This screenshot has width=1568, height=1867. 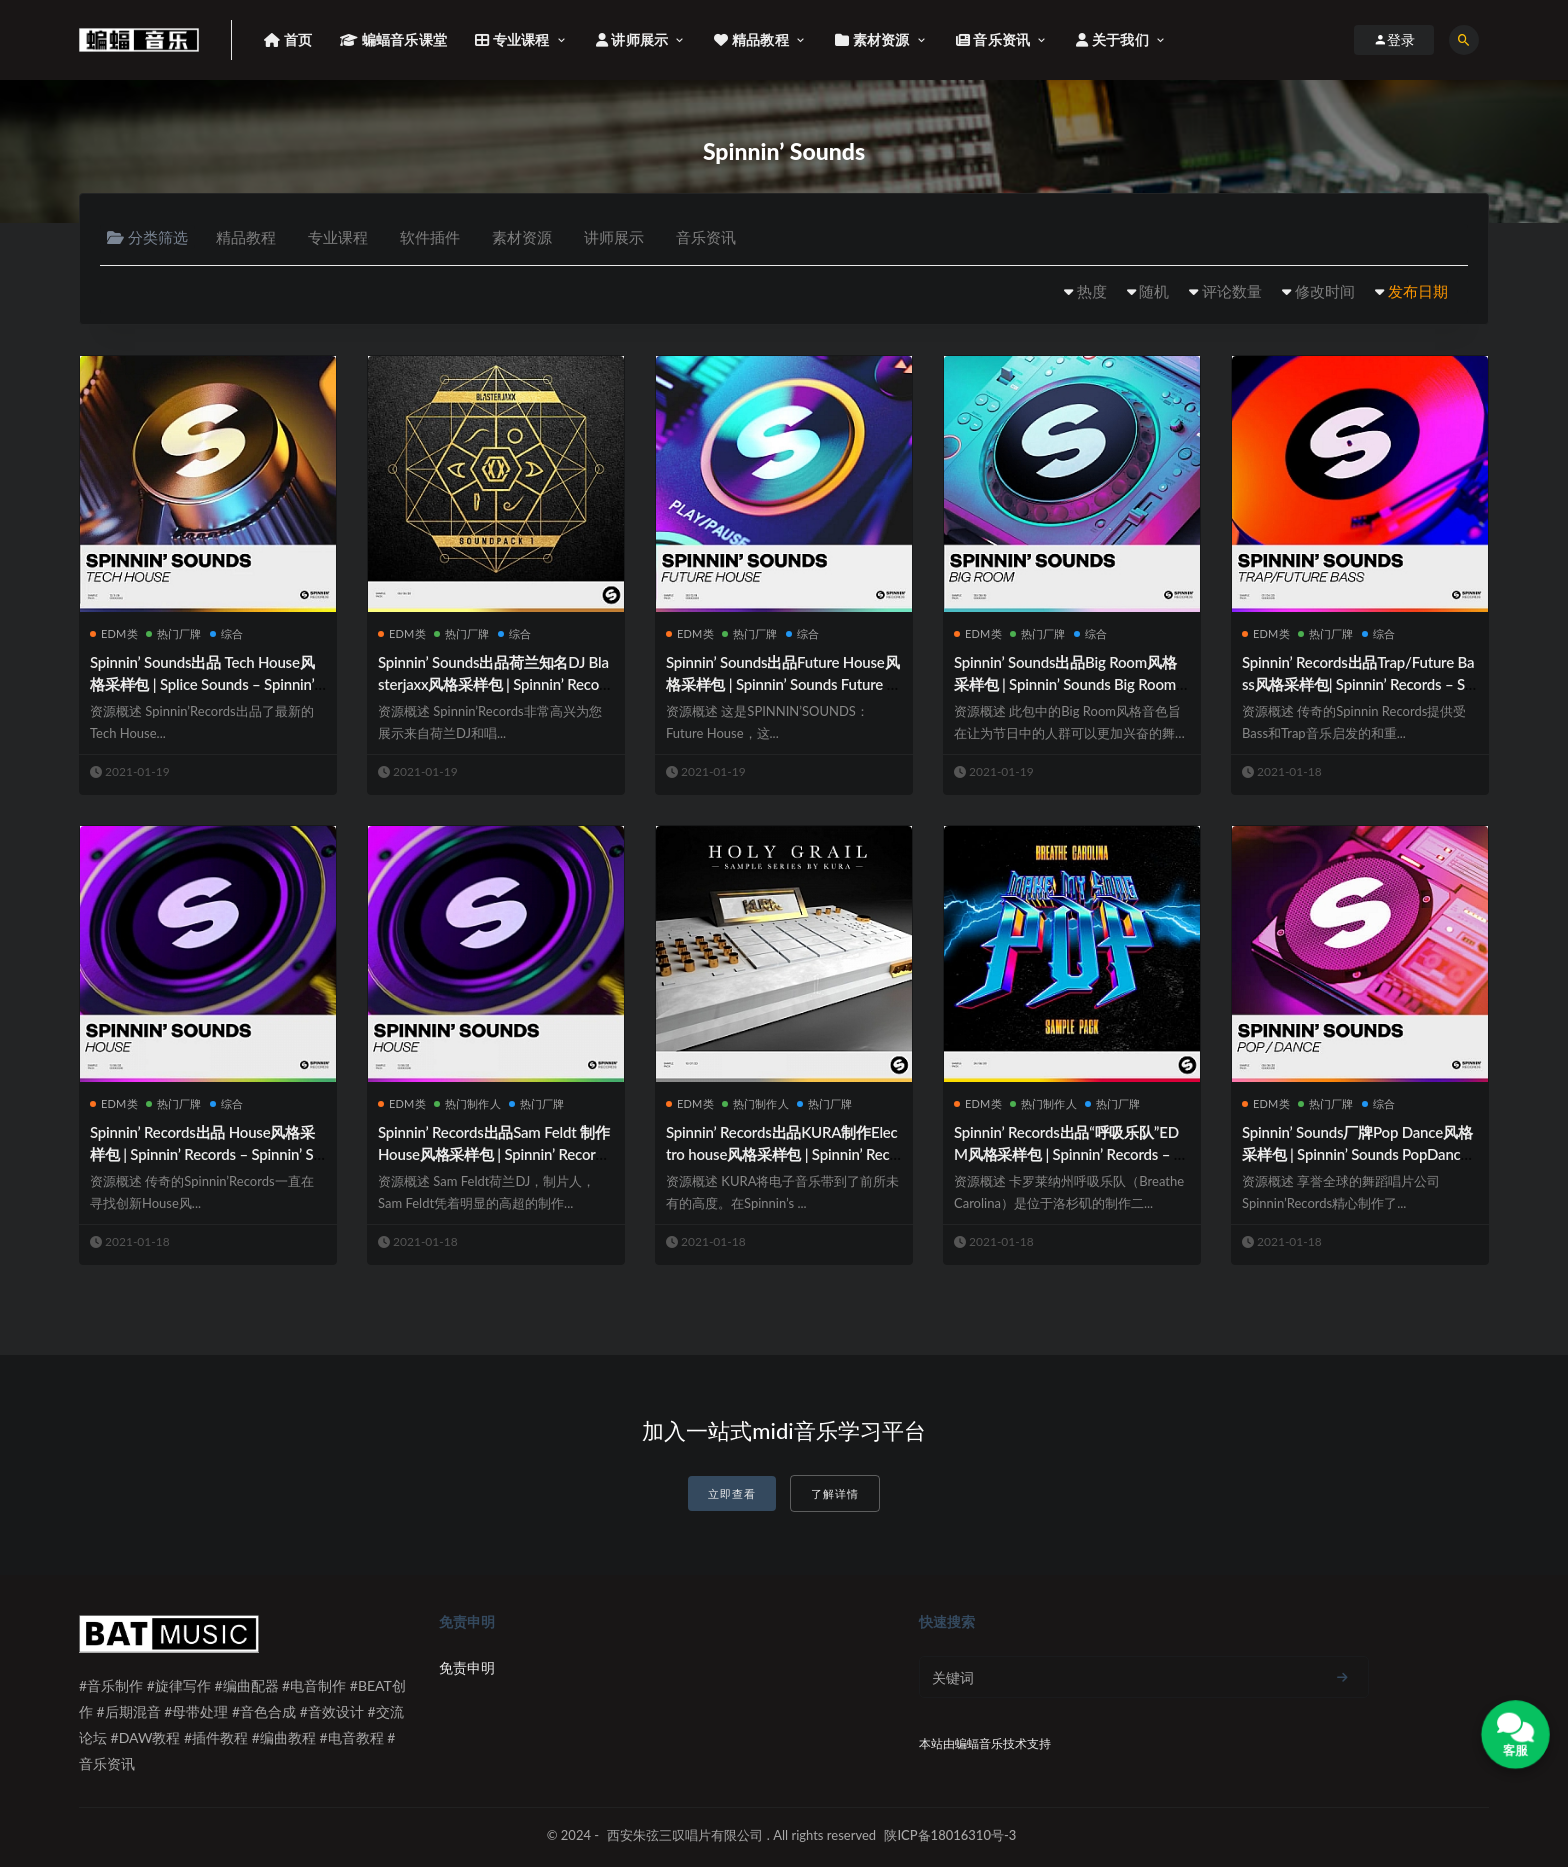 What do you see at coordinates (732, 1493) in the screenshot?
I see `立即查看` at bounding box center [732, 1493].